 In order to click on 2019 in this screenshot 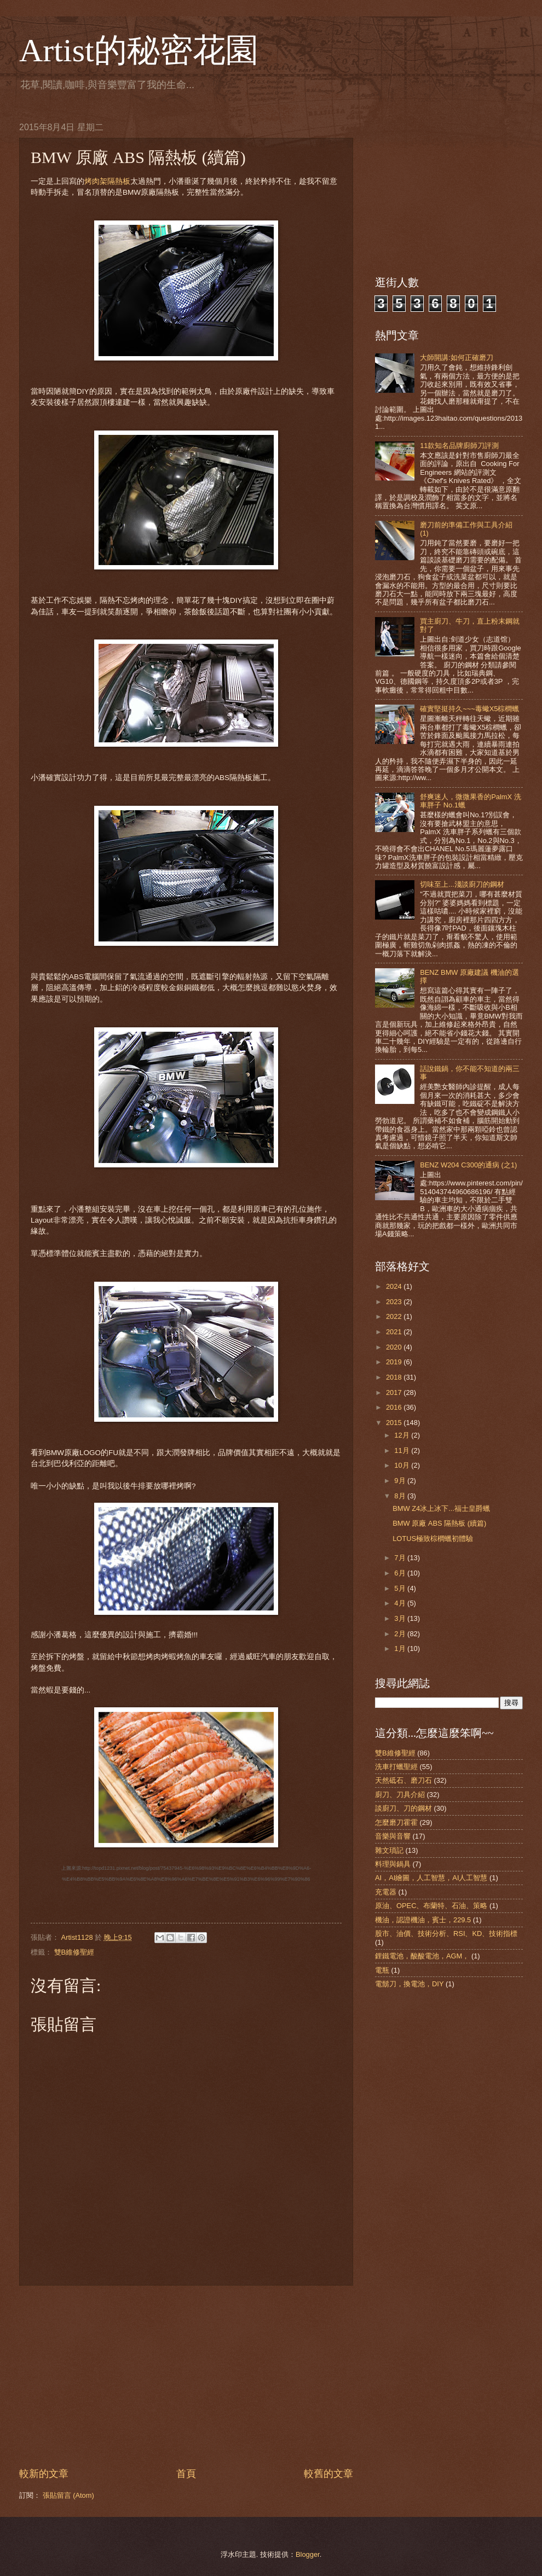, I will do `click(394, 1362)`.